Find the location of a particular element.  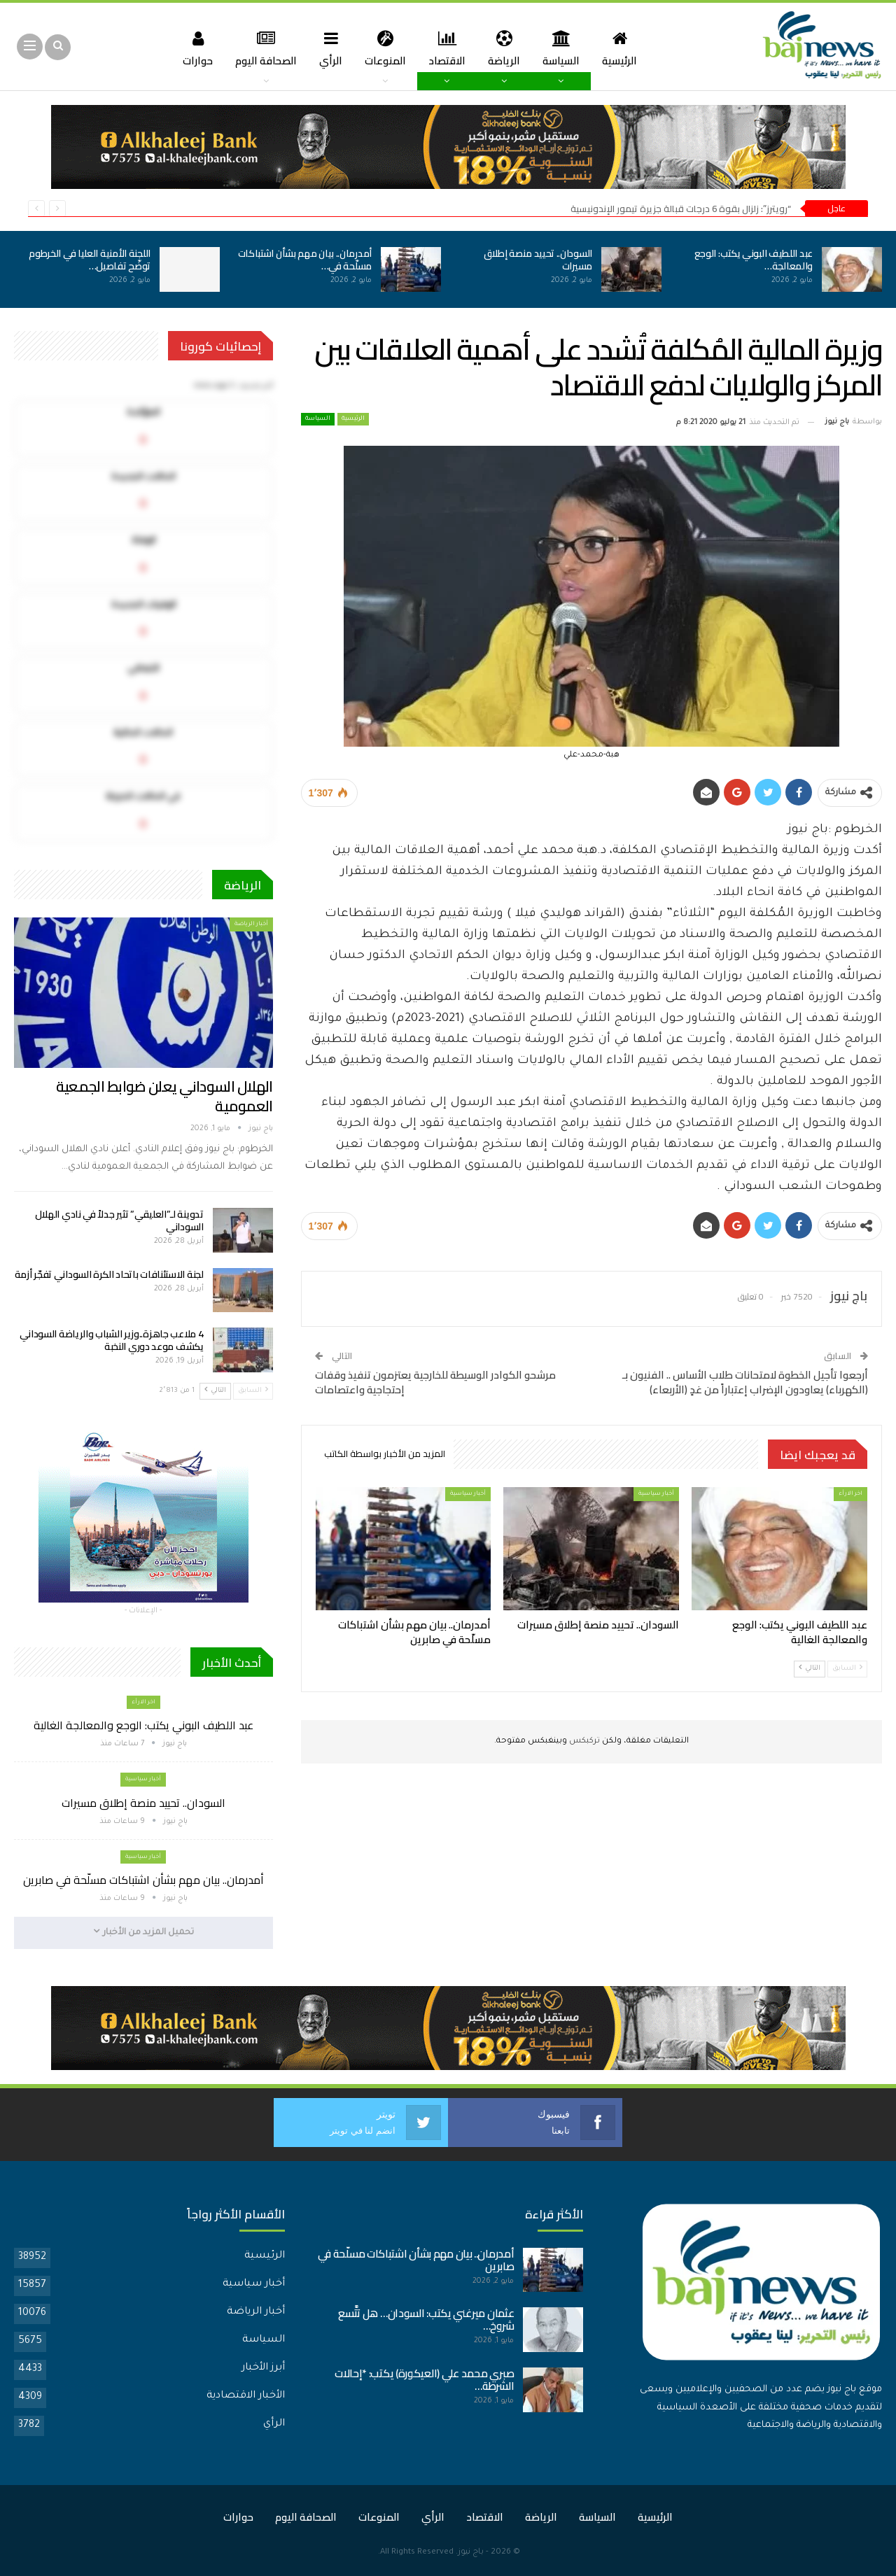

الرئيسية is located at coordinates (626, 48).